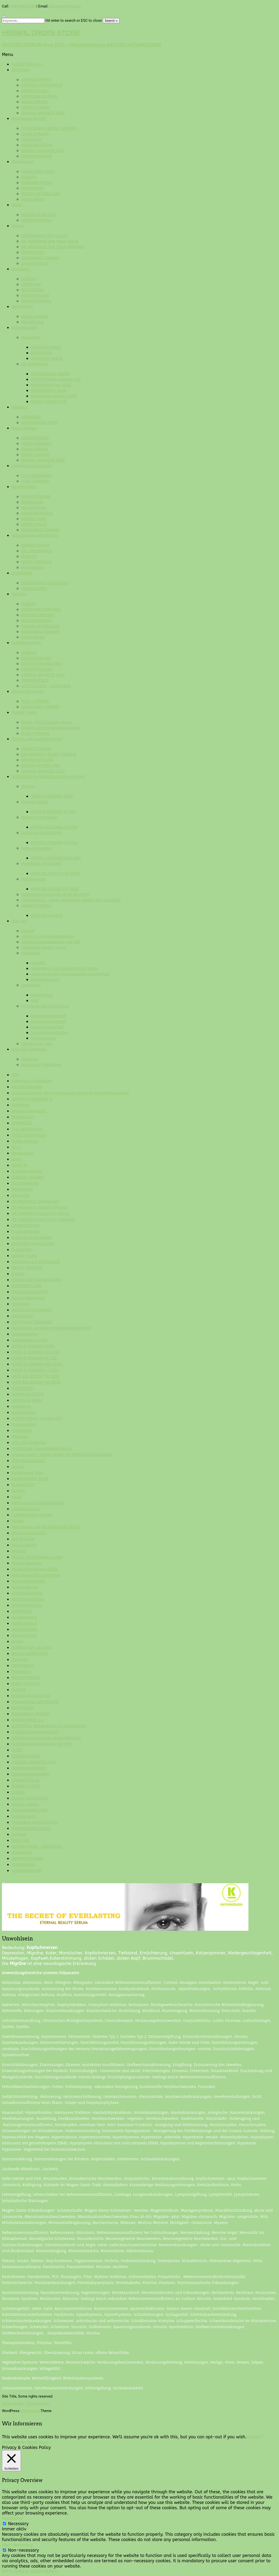  Describe the element at coordinates (37, 145) in the screenshot. I see `NEOISCHIATICUS©` at that location.